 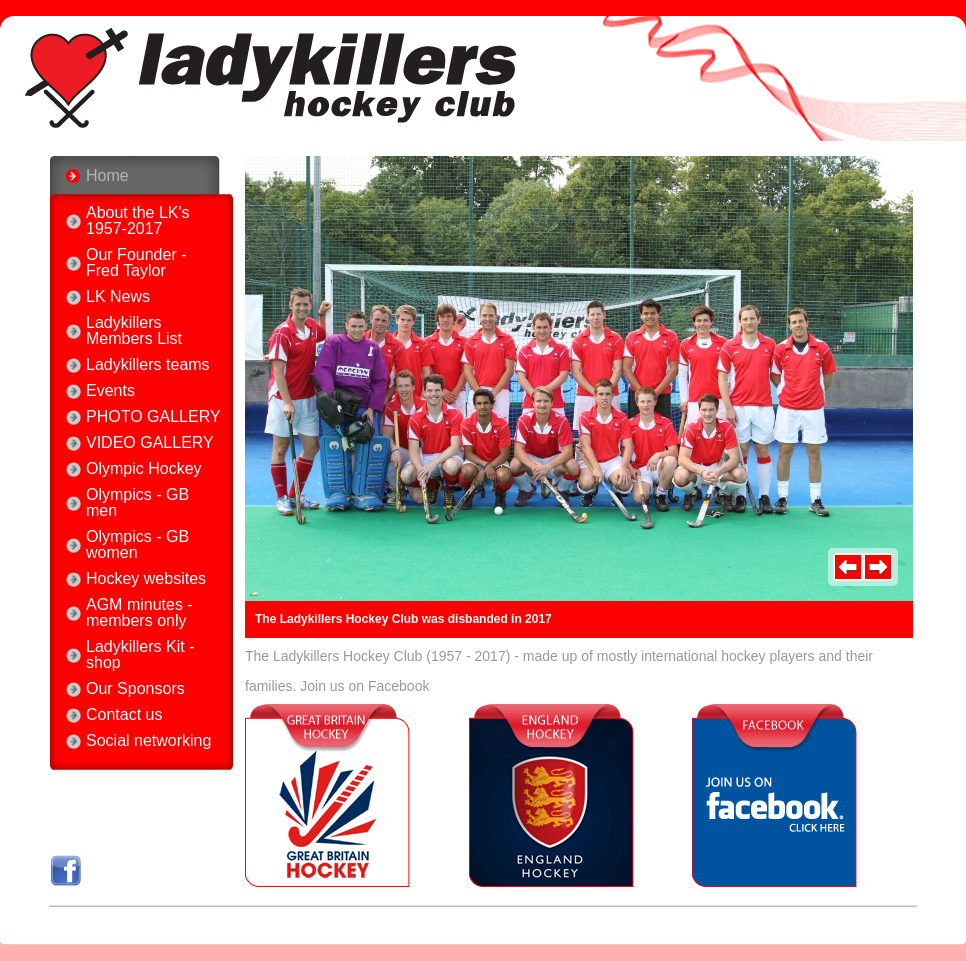 What do you see at coordinates (144, 469) in the screenshot?
I see `Olympic Hockey` at bounding box center [144, 469].